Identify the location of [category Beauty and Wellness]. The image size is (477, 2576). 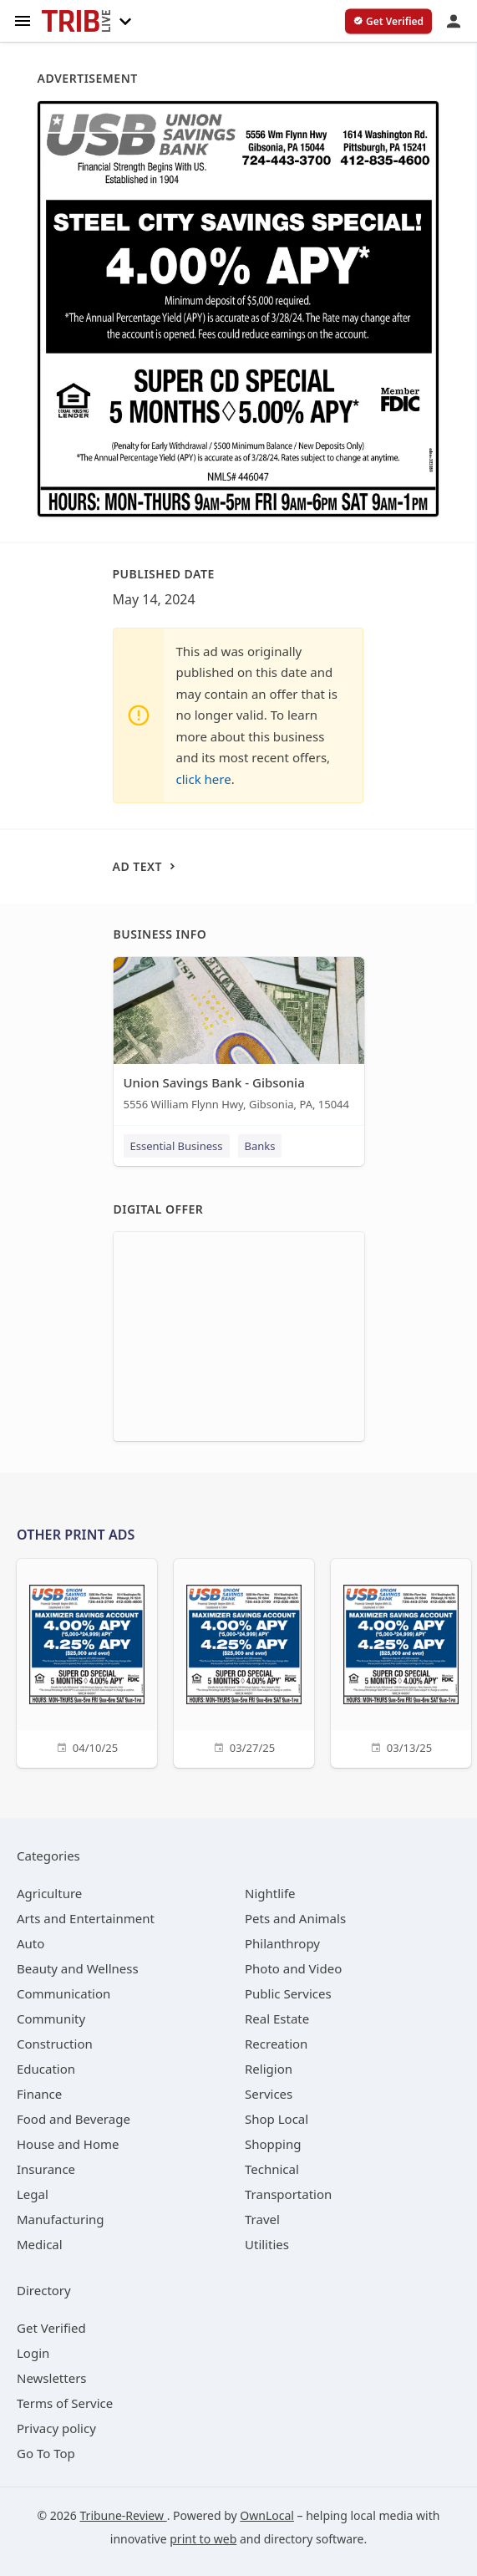
(78, 1968).